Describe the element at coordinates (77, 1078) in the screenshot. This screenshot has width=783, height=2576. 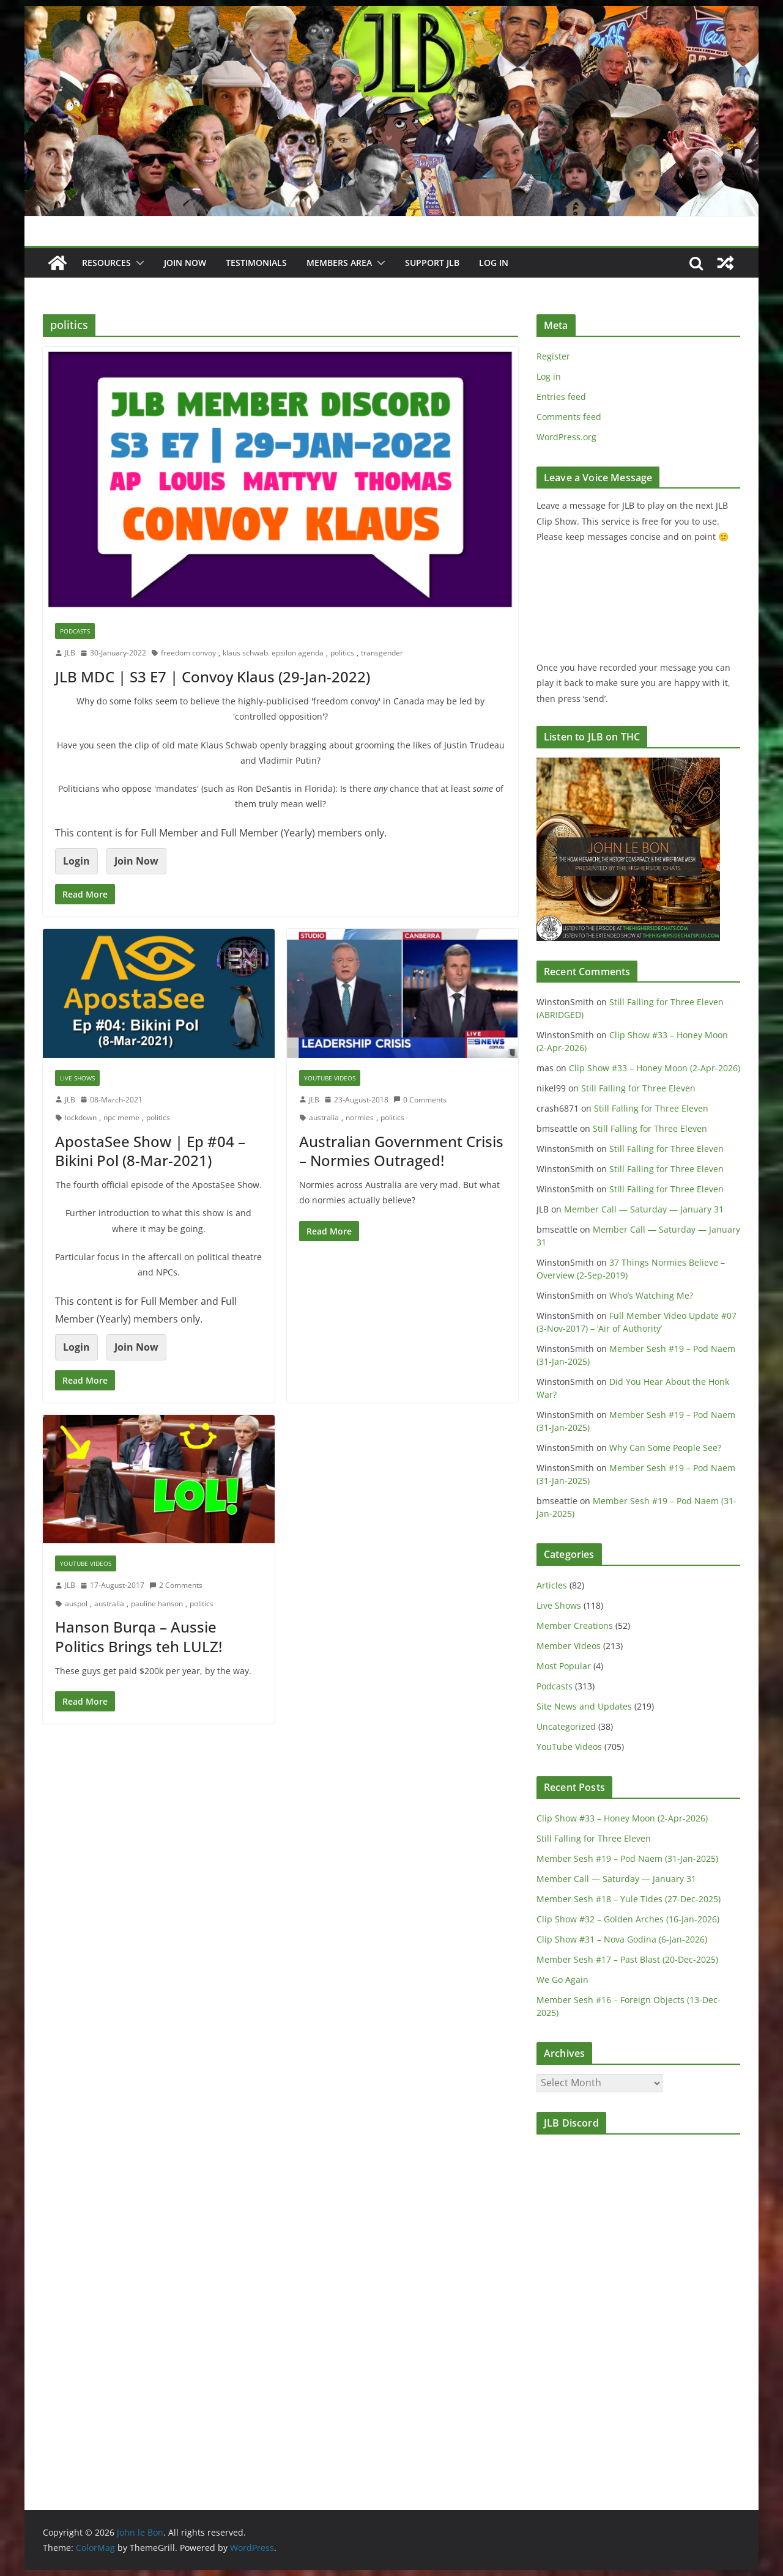
I see `Live Shows` at that location.